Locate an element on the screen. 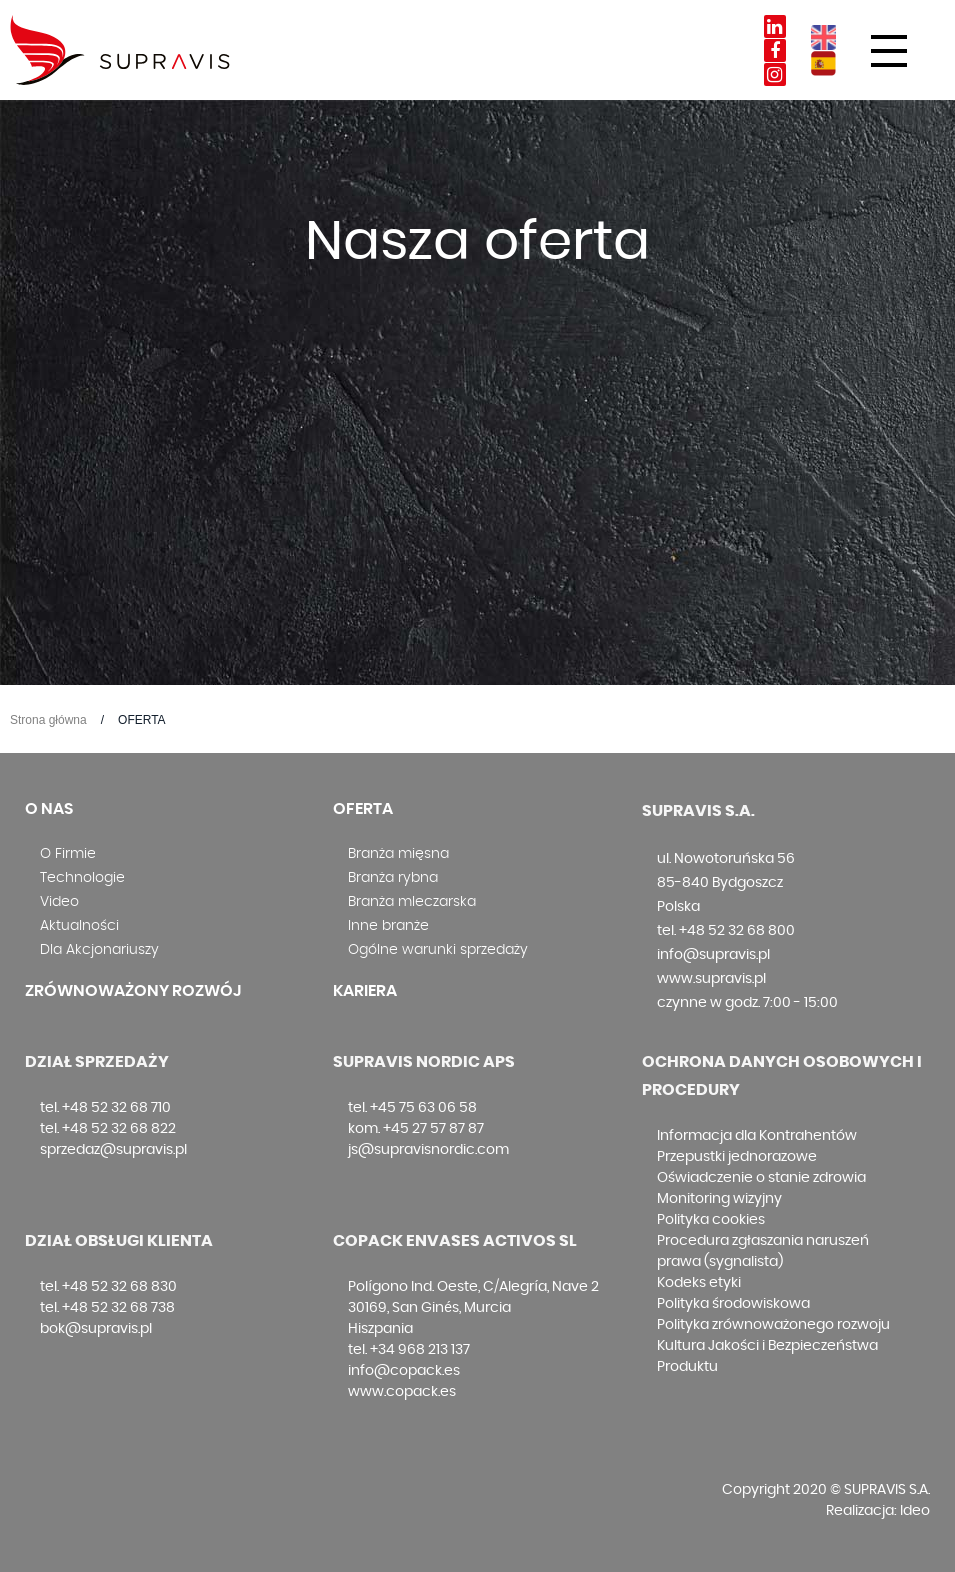 The height and width of the screenshot is (1572, 955). ES is located at coordinates (823, 63).